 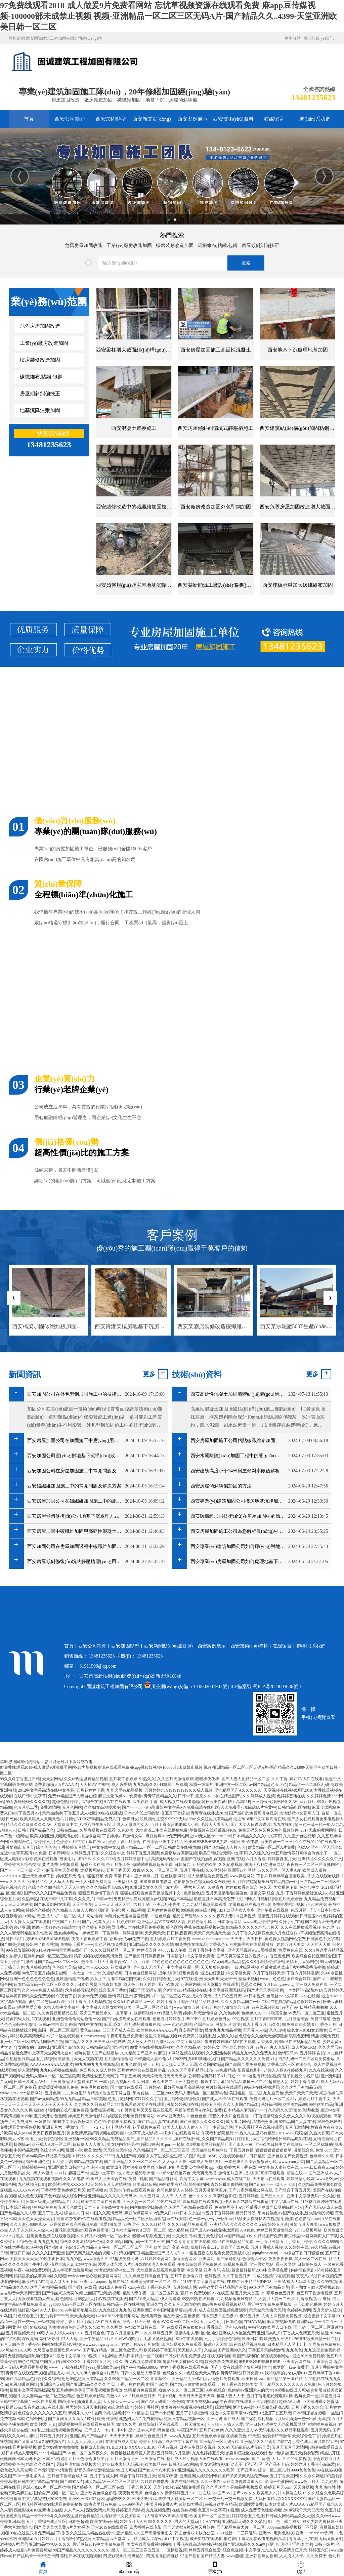 I want to click on 无码人妻aⅴ一区二区三区陷阱, so click(x=53, y=2076).